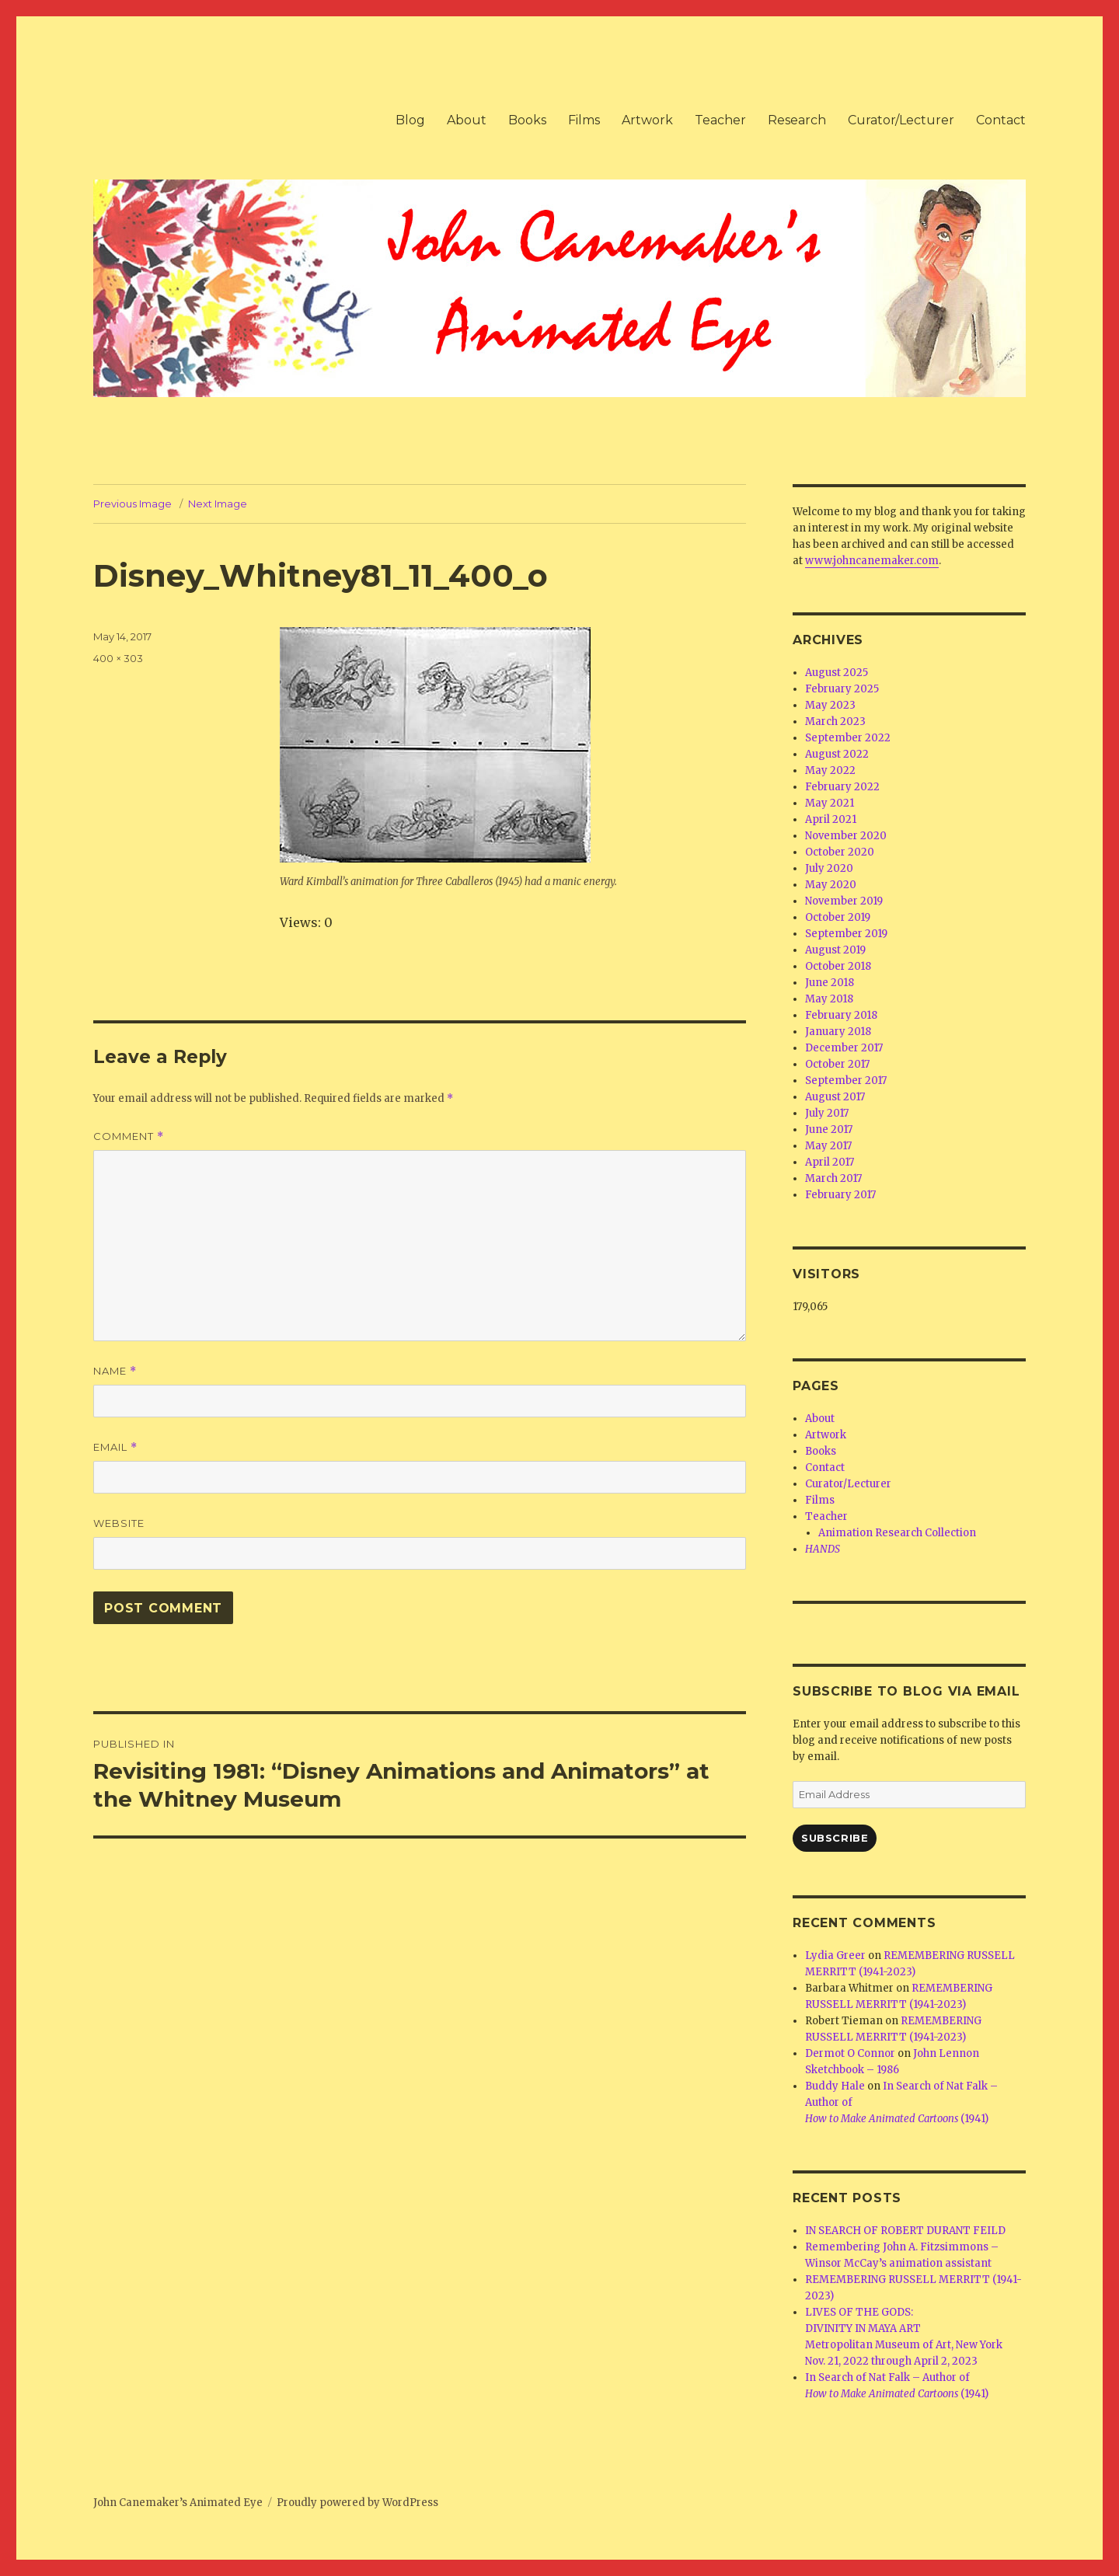 Image resolution: width=1119 pixels, height=2576 pixels. I want to click on Subscribe, so click(834, 1838).